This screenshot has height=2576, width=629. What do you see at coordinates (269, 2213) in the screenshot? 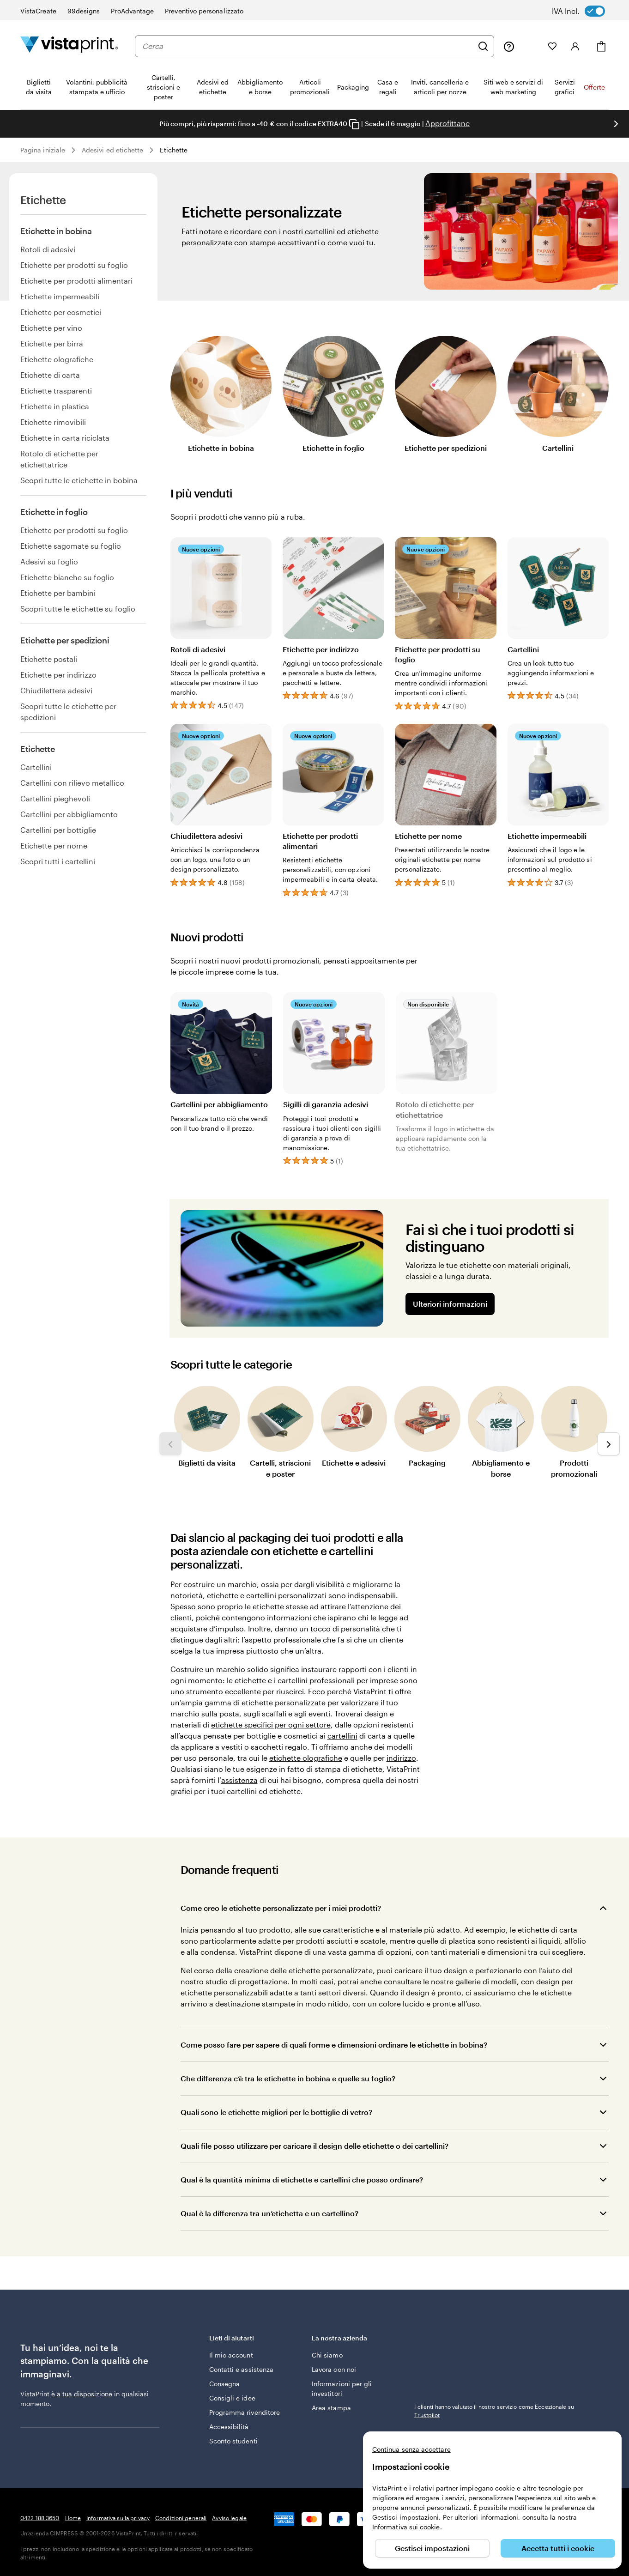
I see `Qual è la differenza tra un’etichetta e un cartellino?` at bounding box center [269, 2213].